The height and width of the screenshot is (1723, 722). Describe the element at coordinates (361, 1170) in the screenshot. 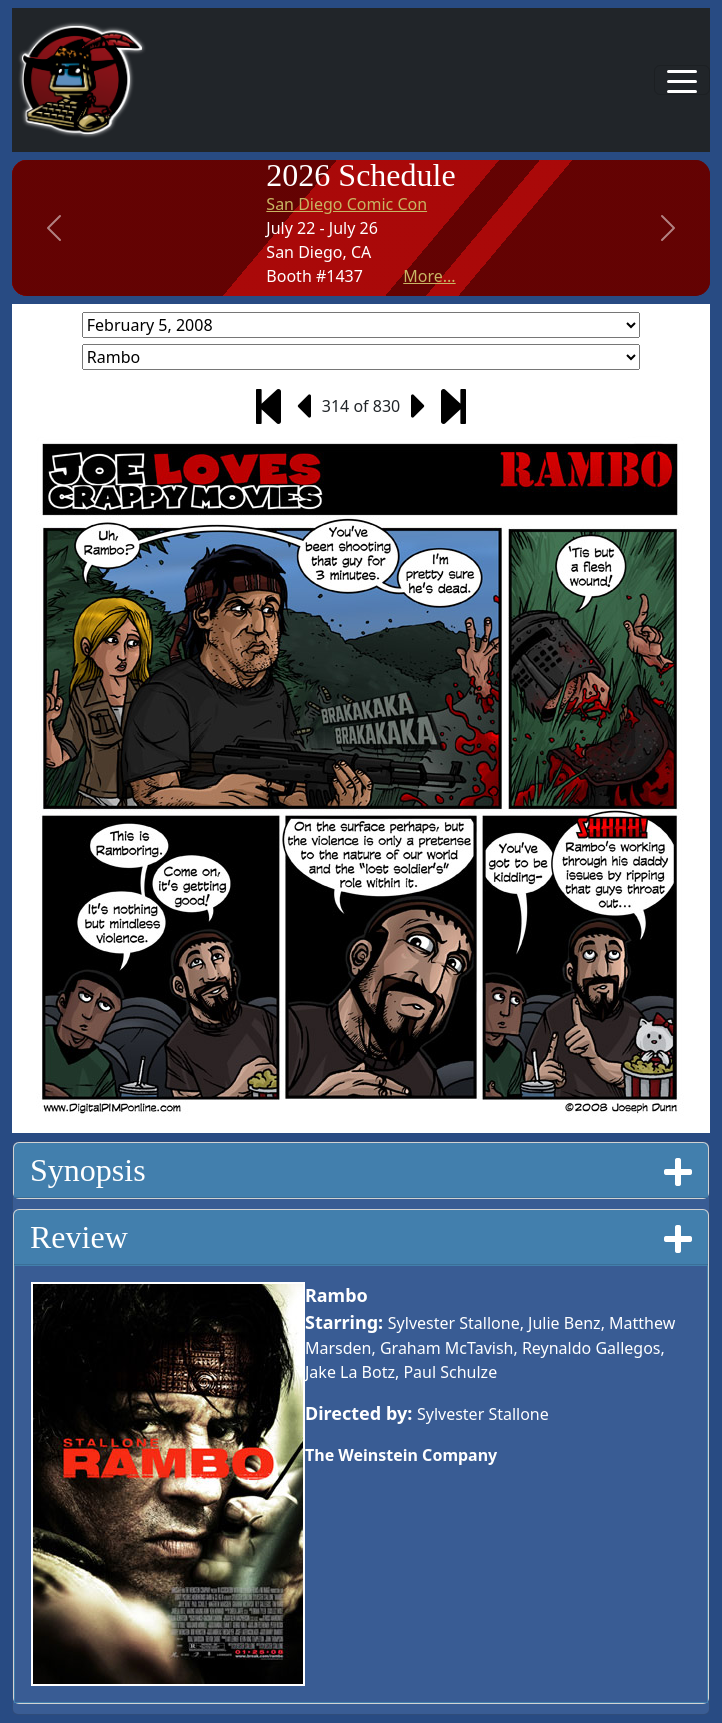

I see `[tab]` at that location.